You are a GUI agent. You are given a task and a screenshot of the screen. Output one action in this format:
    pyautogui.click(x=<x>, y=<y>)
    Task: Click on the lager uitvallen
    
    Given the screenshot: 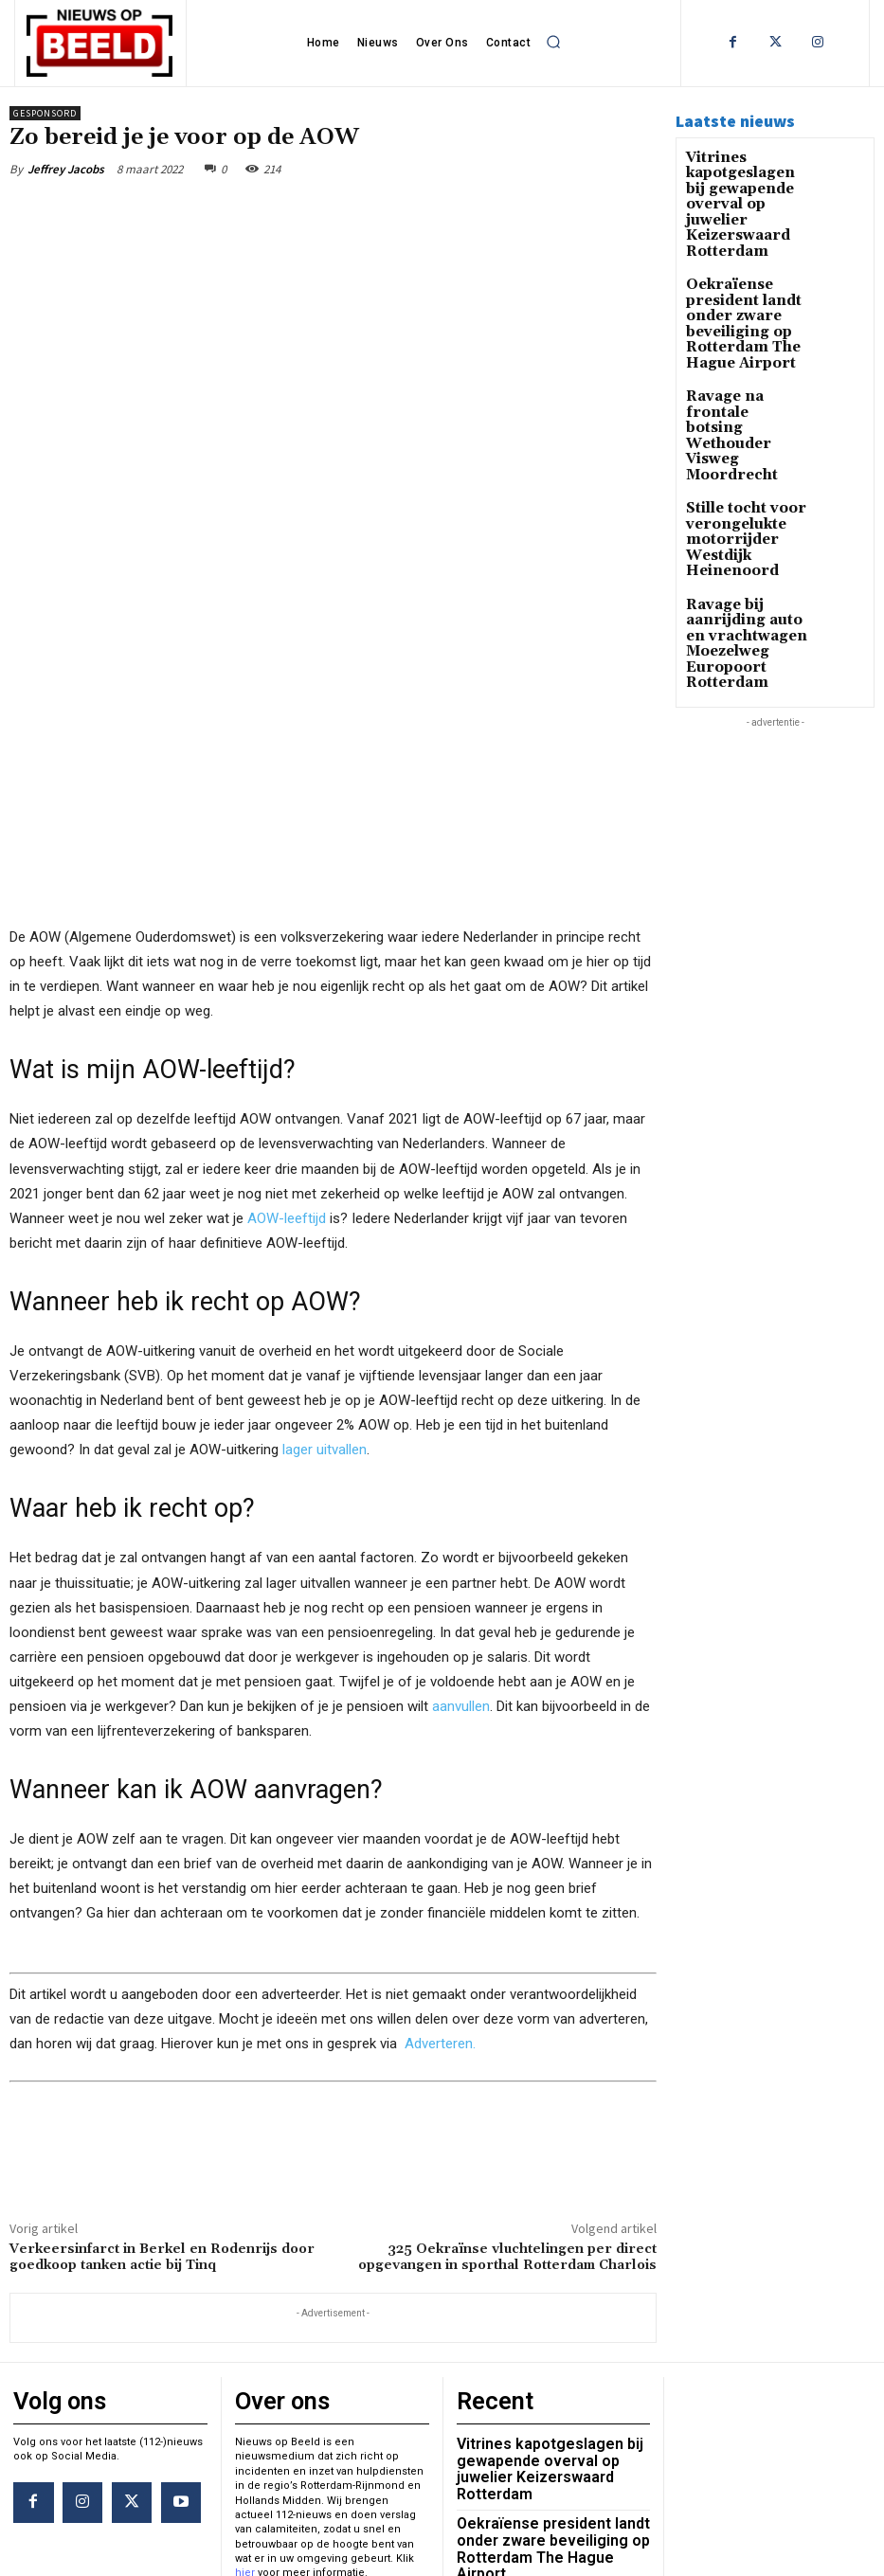 What is the action you would take?
    pyautogui.click(x=324, y=1234)
    